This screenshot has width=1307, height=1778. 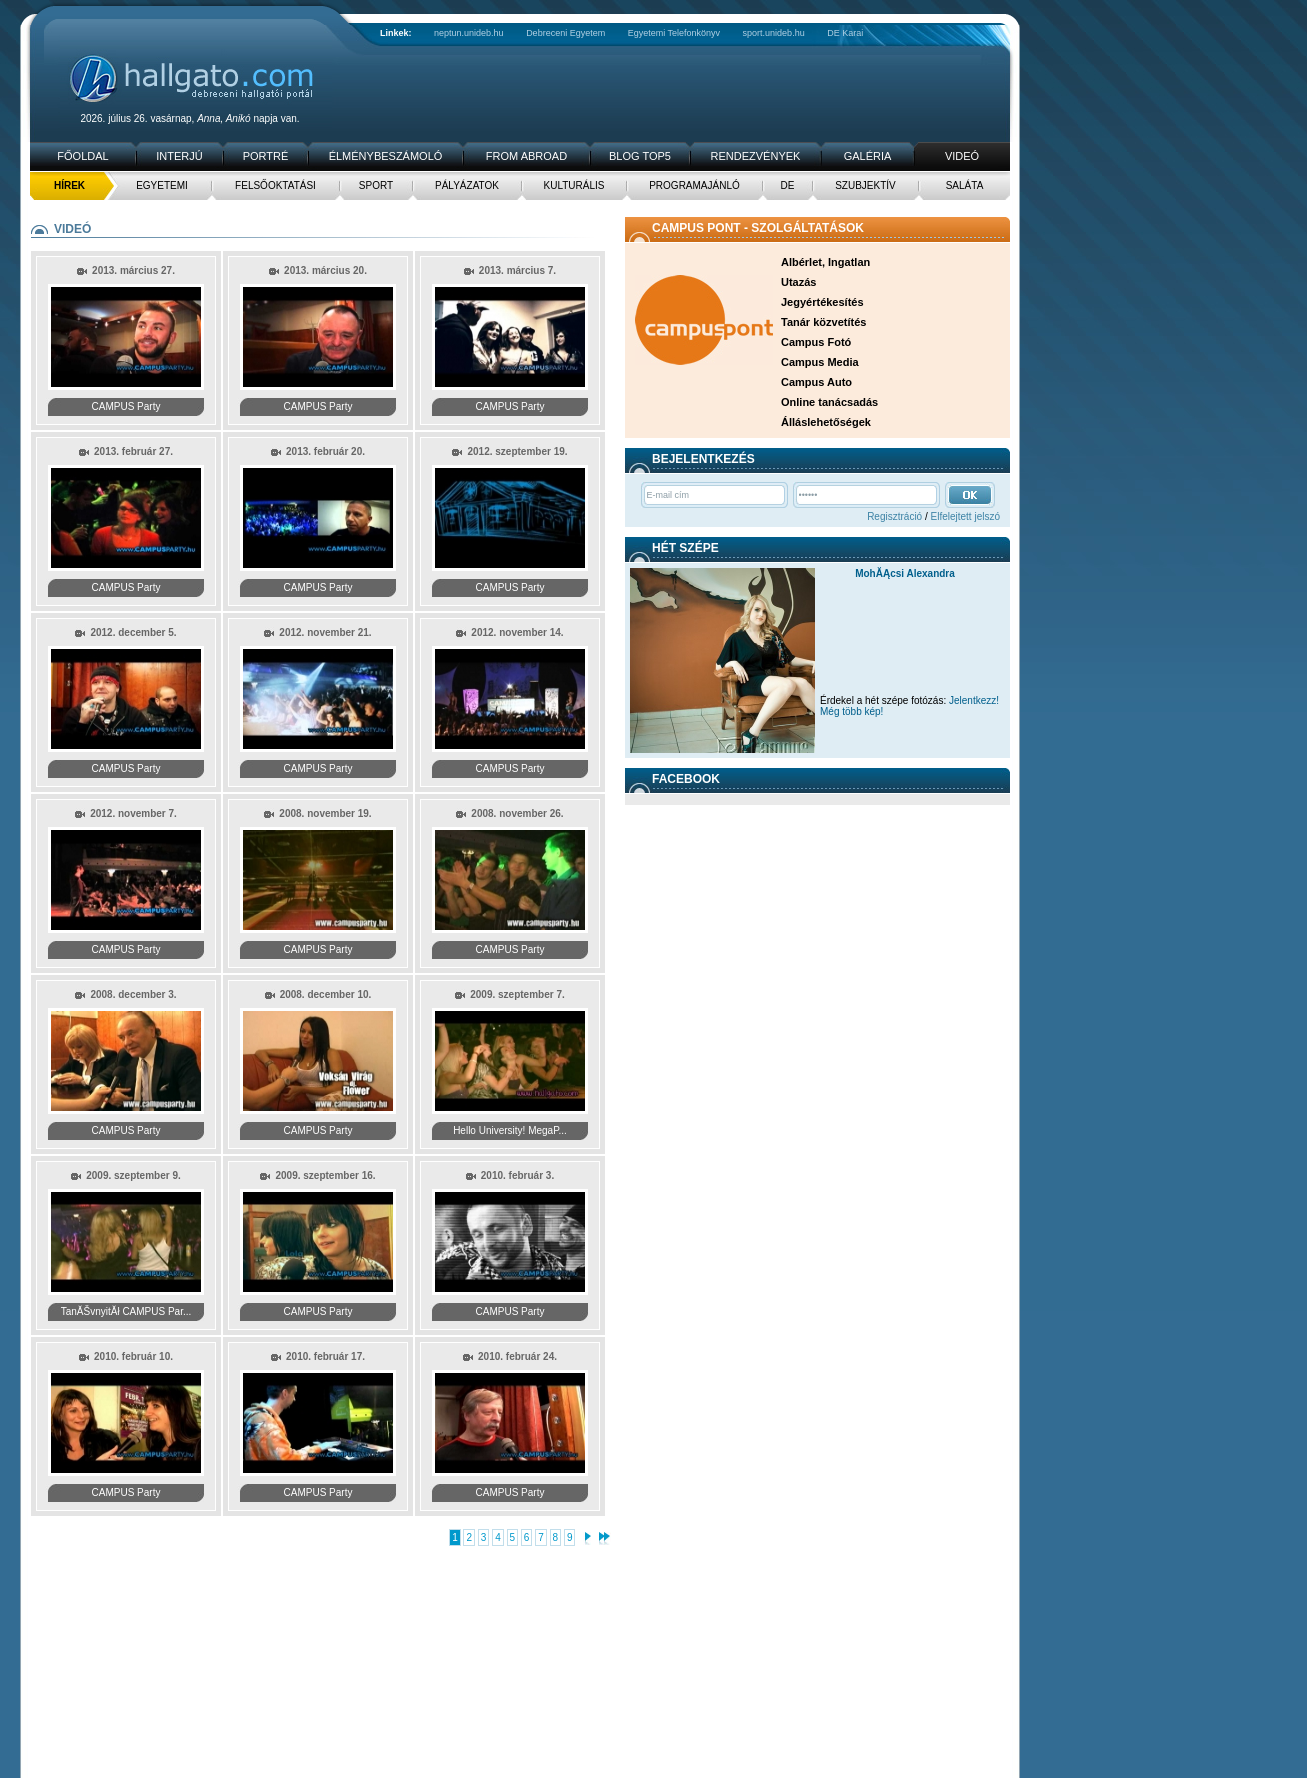 I want to click on 2010. február 24., so click(x=517, y=1356).